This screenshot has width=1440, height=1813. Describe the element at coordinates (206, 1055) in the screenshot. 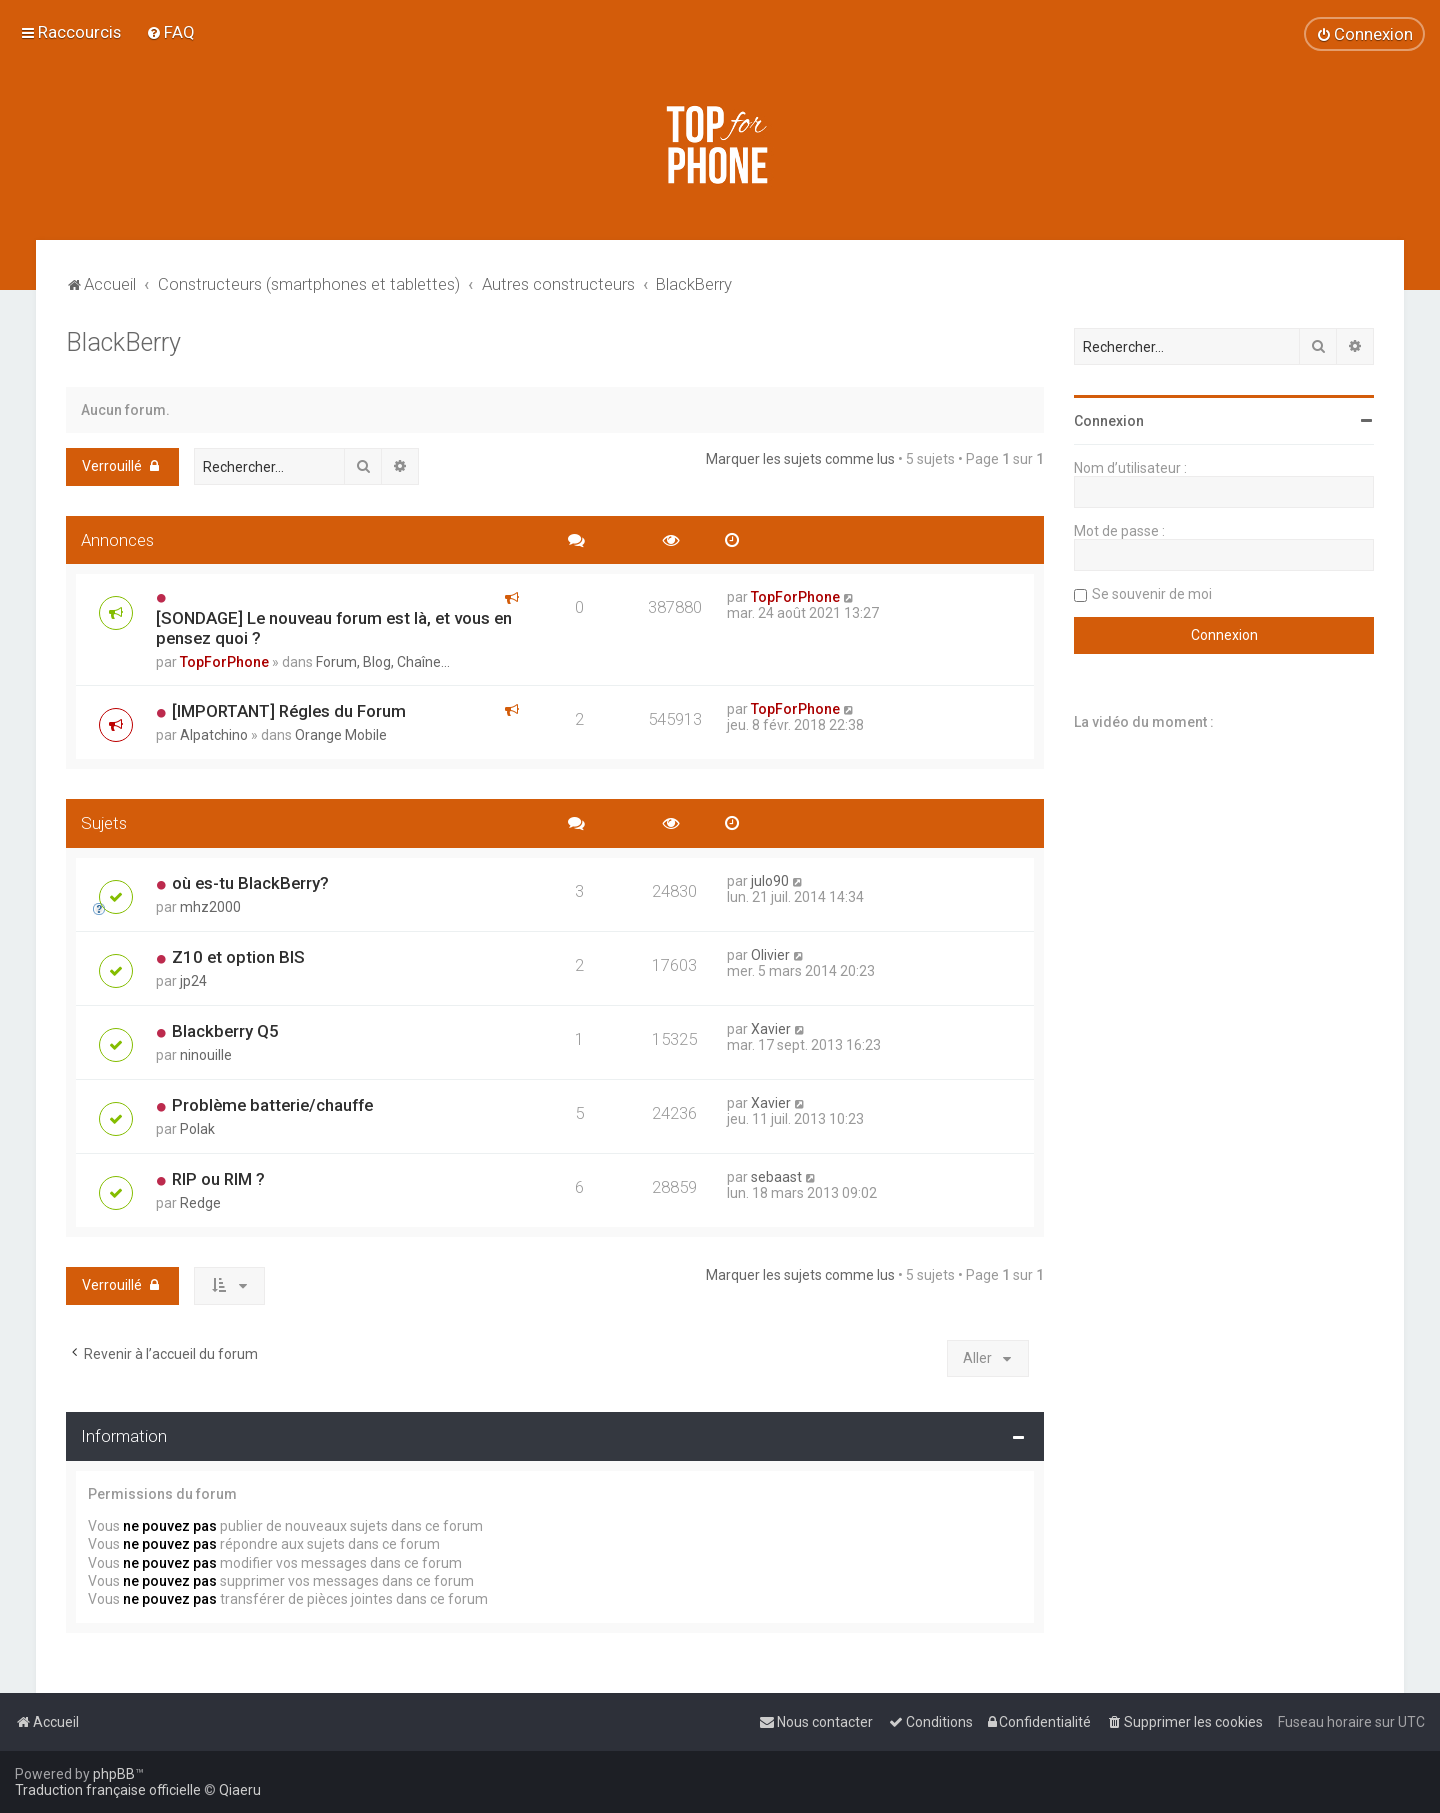

I see `ninouille` at that location.